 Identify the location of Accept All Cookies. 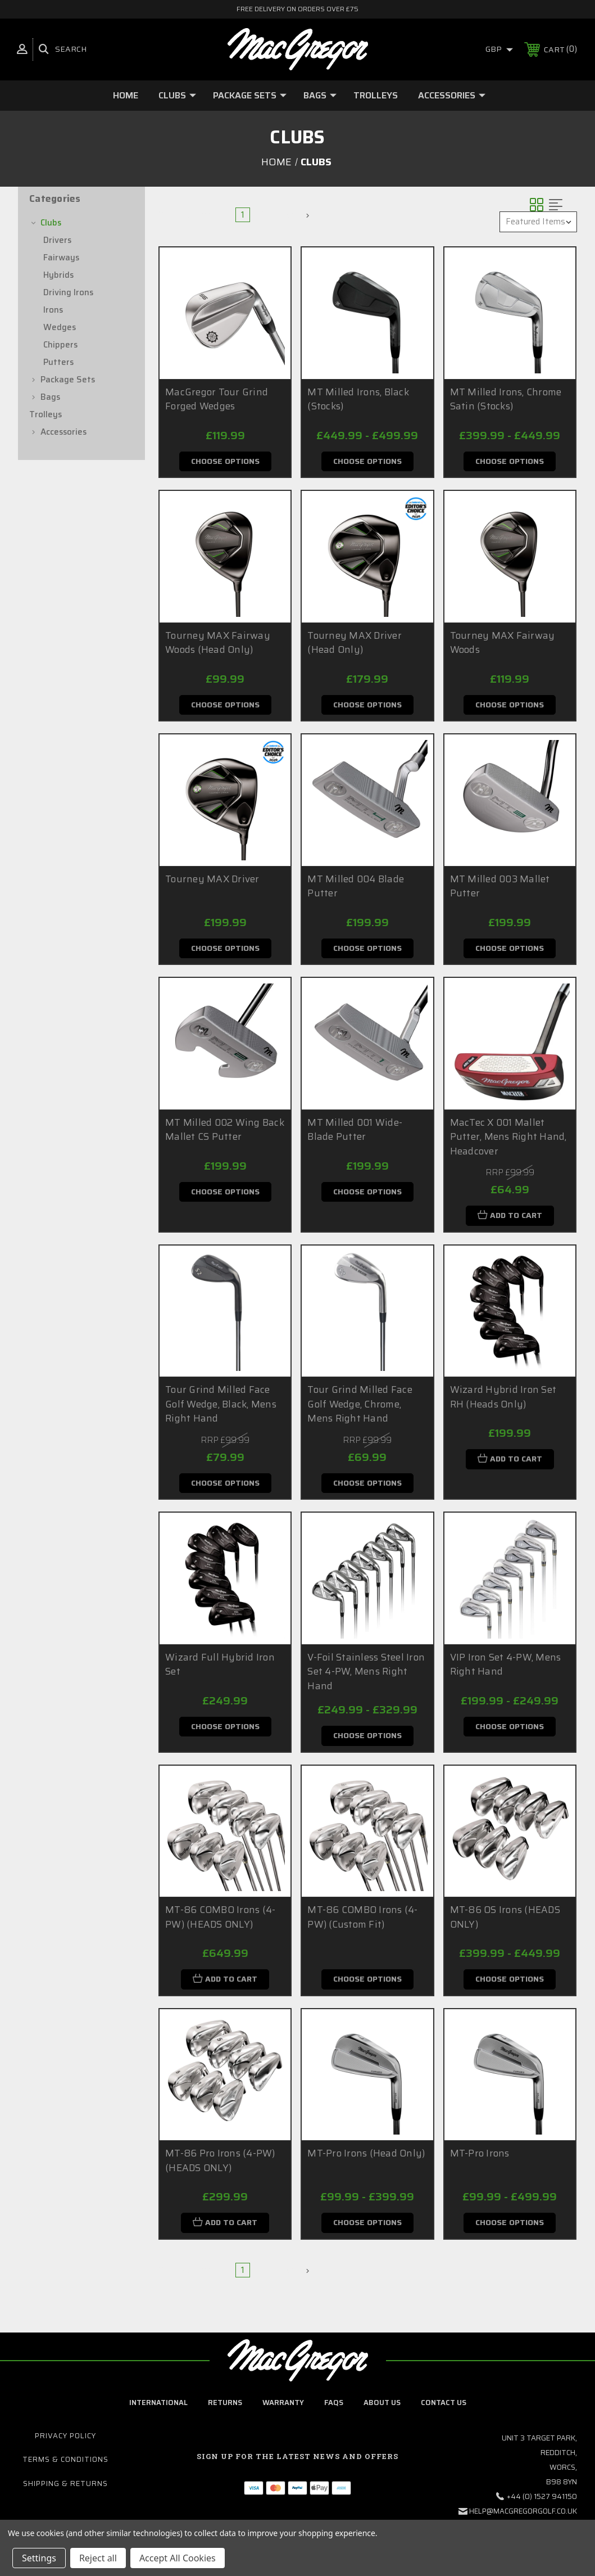
(177, 2558).